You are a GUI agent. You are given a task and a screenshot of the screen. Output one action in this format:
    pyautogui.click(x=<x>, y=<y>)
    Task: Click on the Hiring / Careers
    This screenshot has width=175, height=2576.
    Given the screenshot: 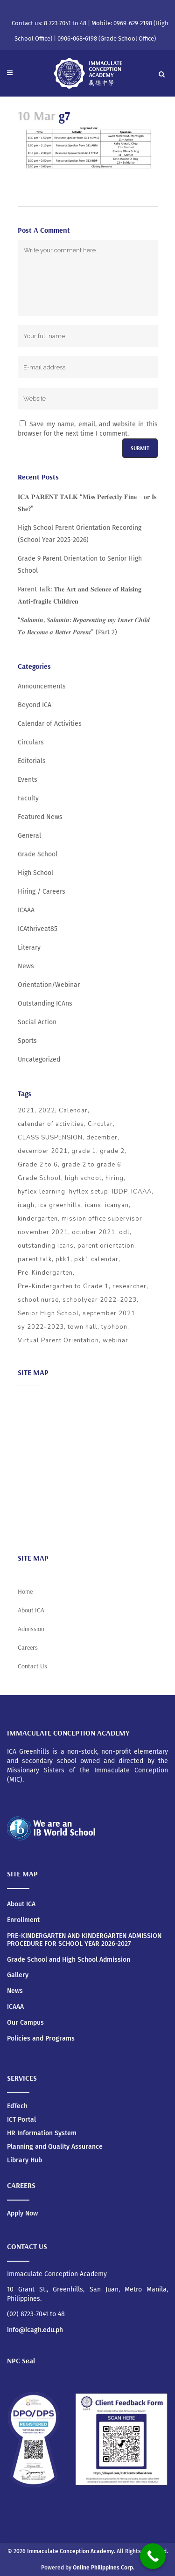 What is the action you would take?
    pyautogui.click(x=41, y=892)
    